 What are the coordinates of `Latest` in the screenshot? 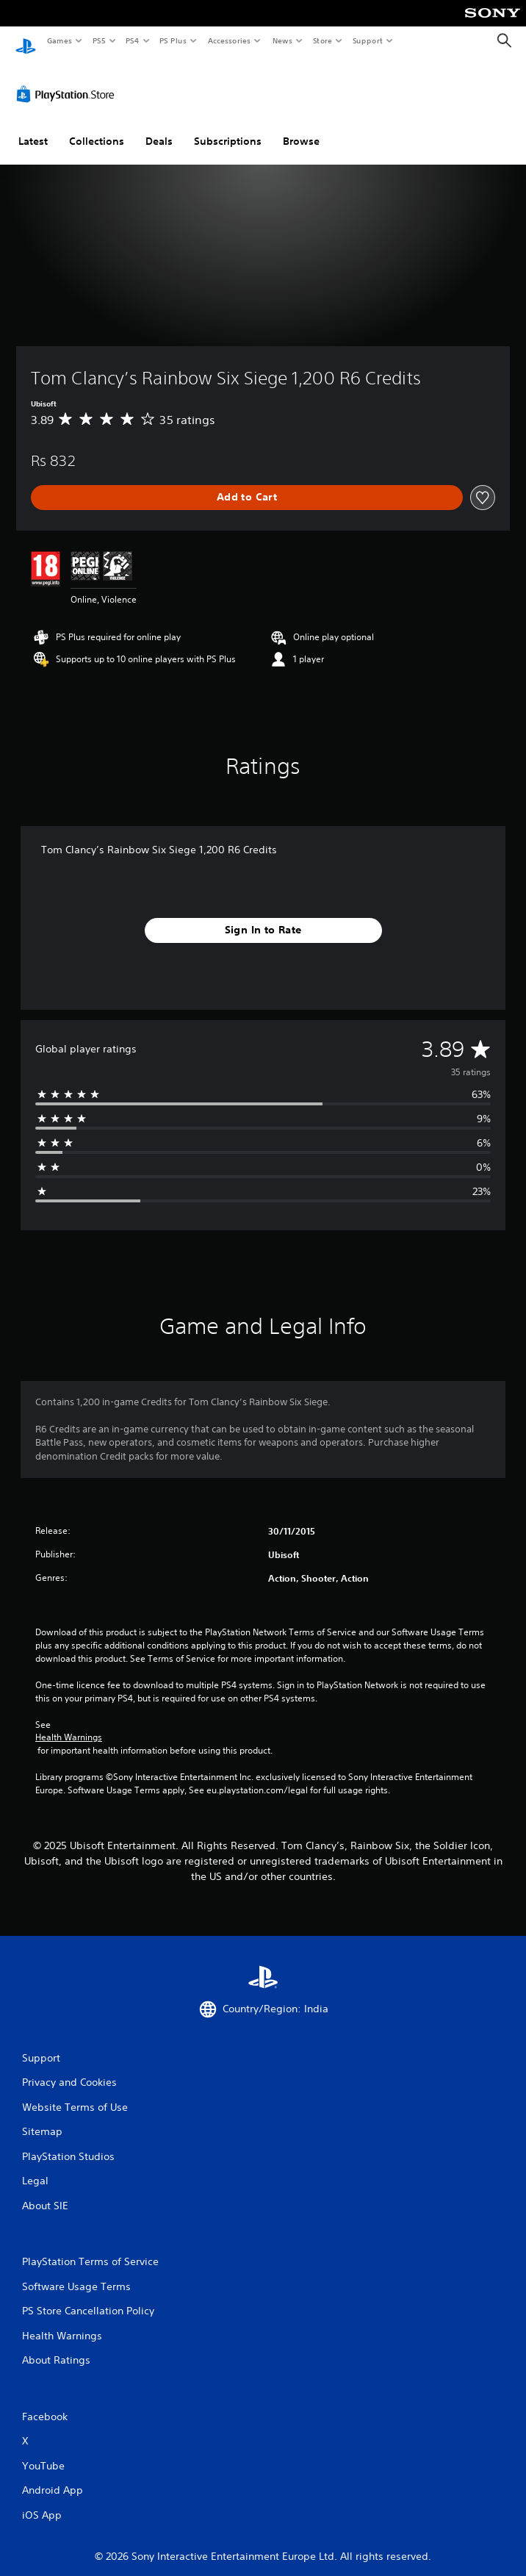 It's located at (33, 127).